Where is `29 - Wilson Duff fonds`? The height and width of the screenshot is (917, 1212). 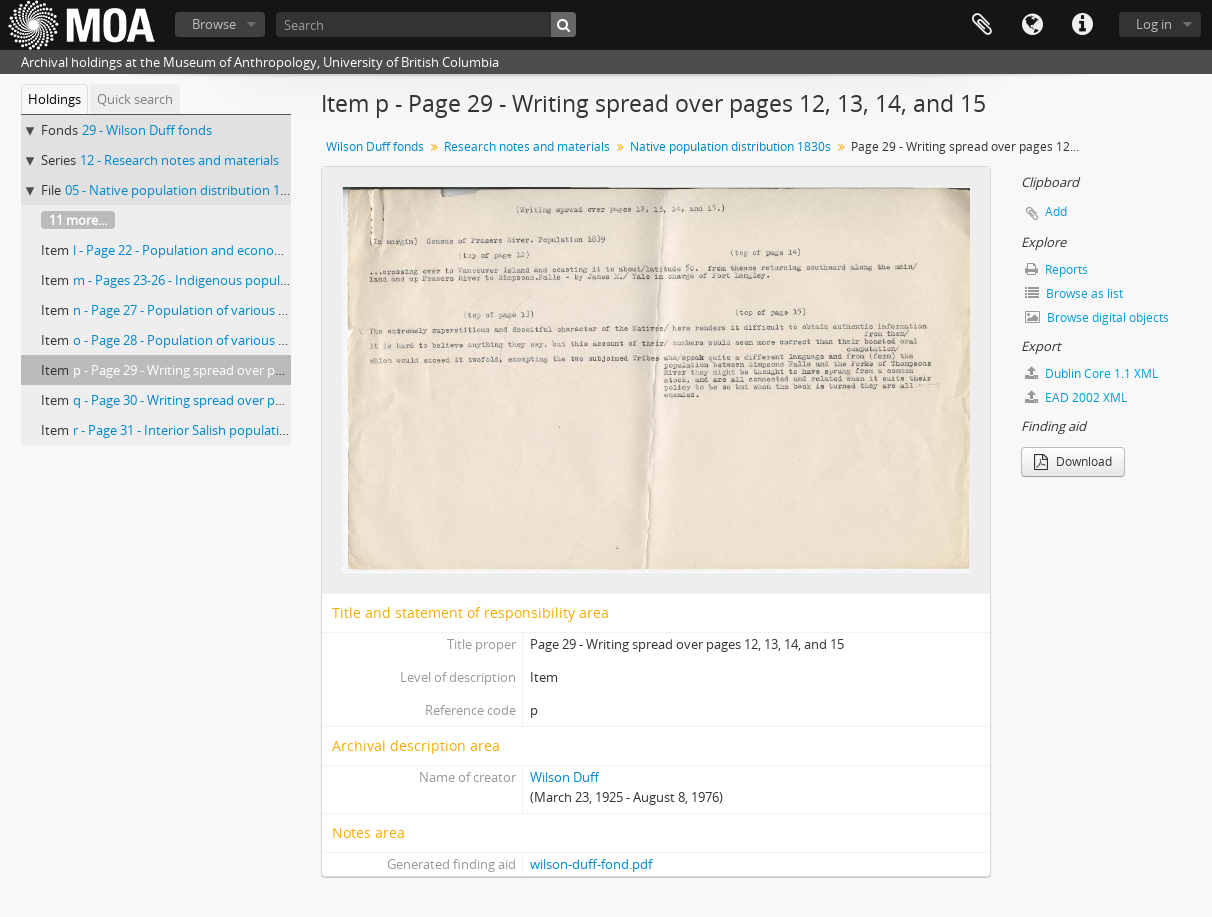
29 - Wilson Duff fonds is located at coordinates (147, 130).